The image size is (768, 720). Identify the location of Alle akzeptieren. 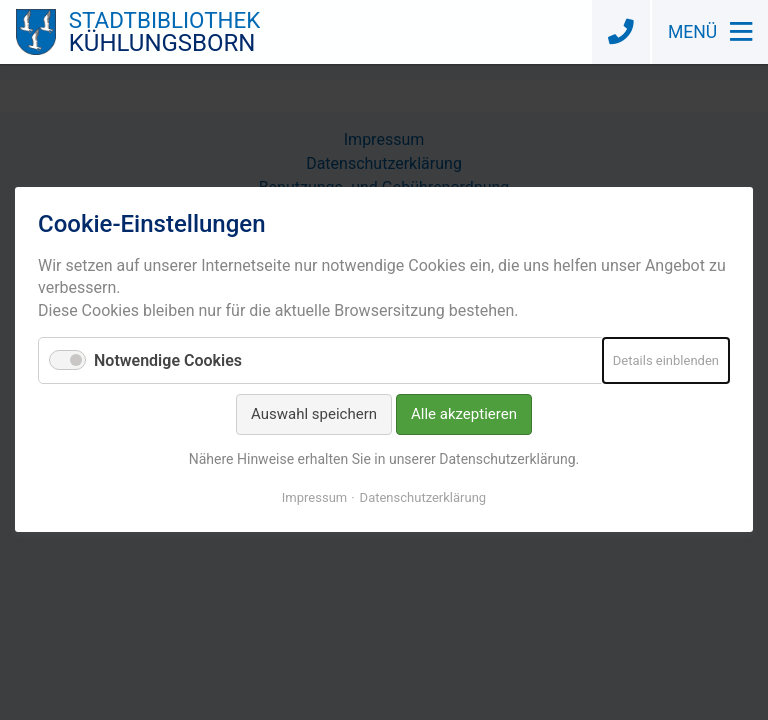
(464, 415).